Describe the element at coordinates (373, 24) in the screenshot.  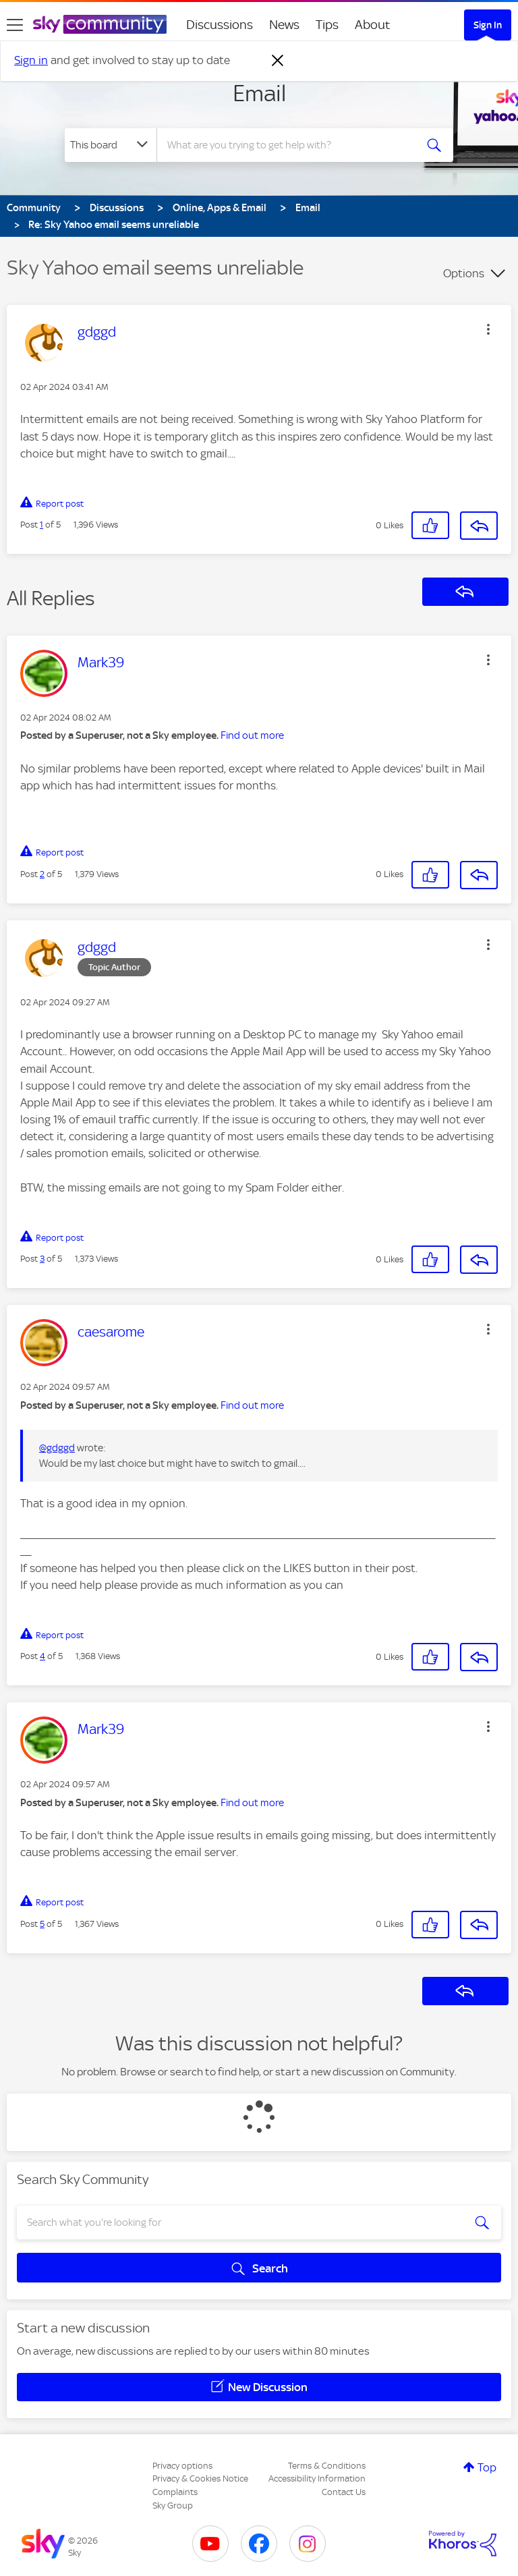
I see `About` at that location.